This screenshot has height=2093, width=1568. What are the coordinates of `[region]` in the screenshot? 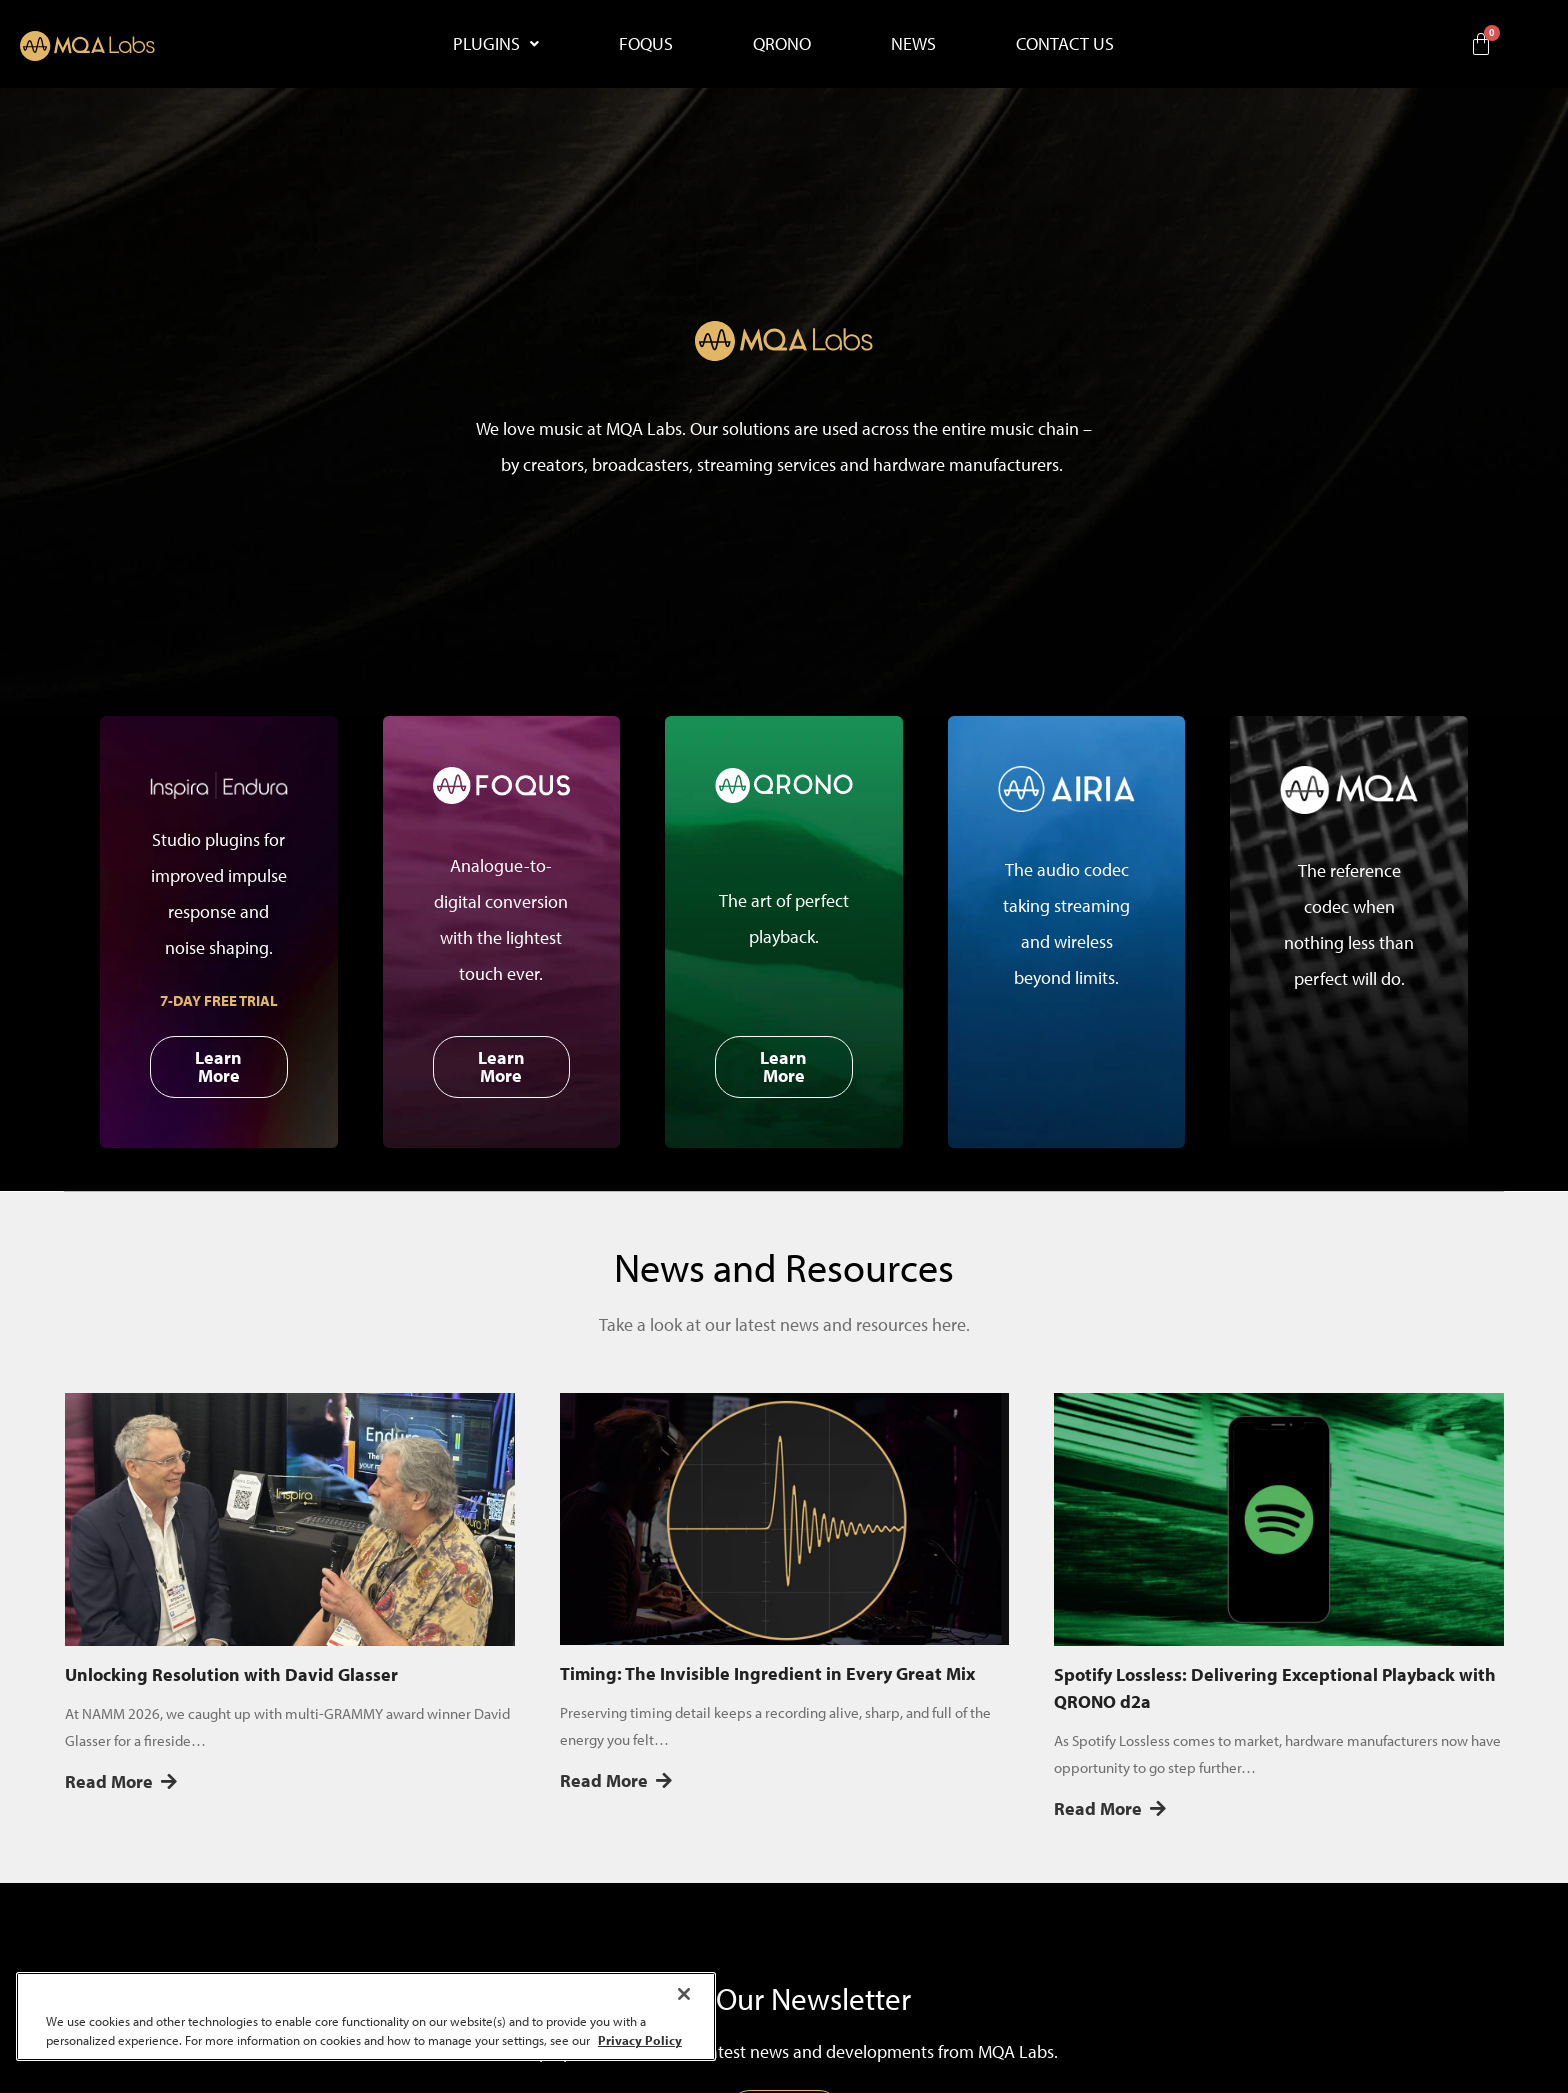 It's located at (366, 2016).